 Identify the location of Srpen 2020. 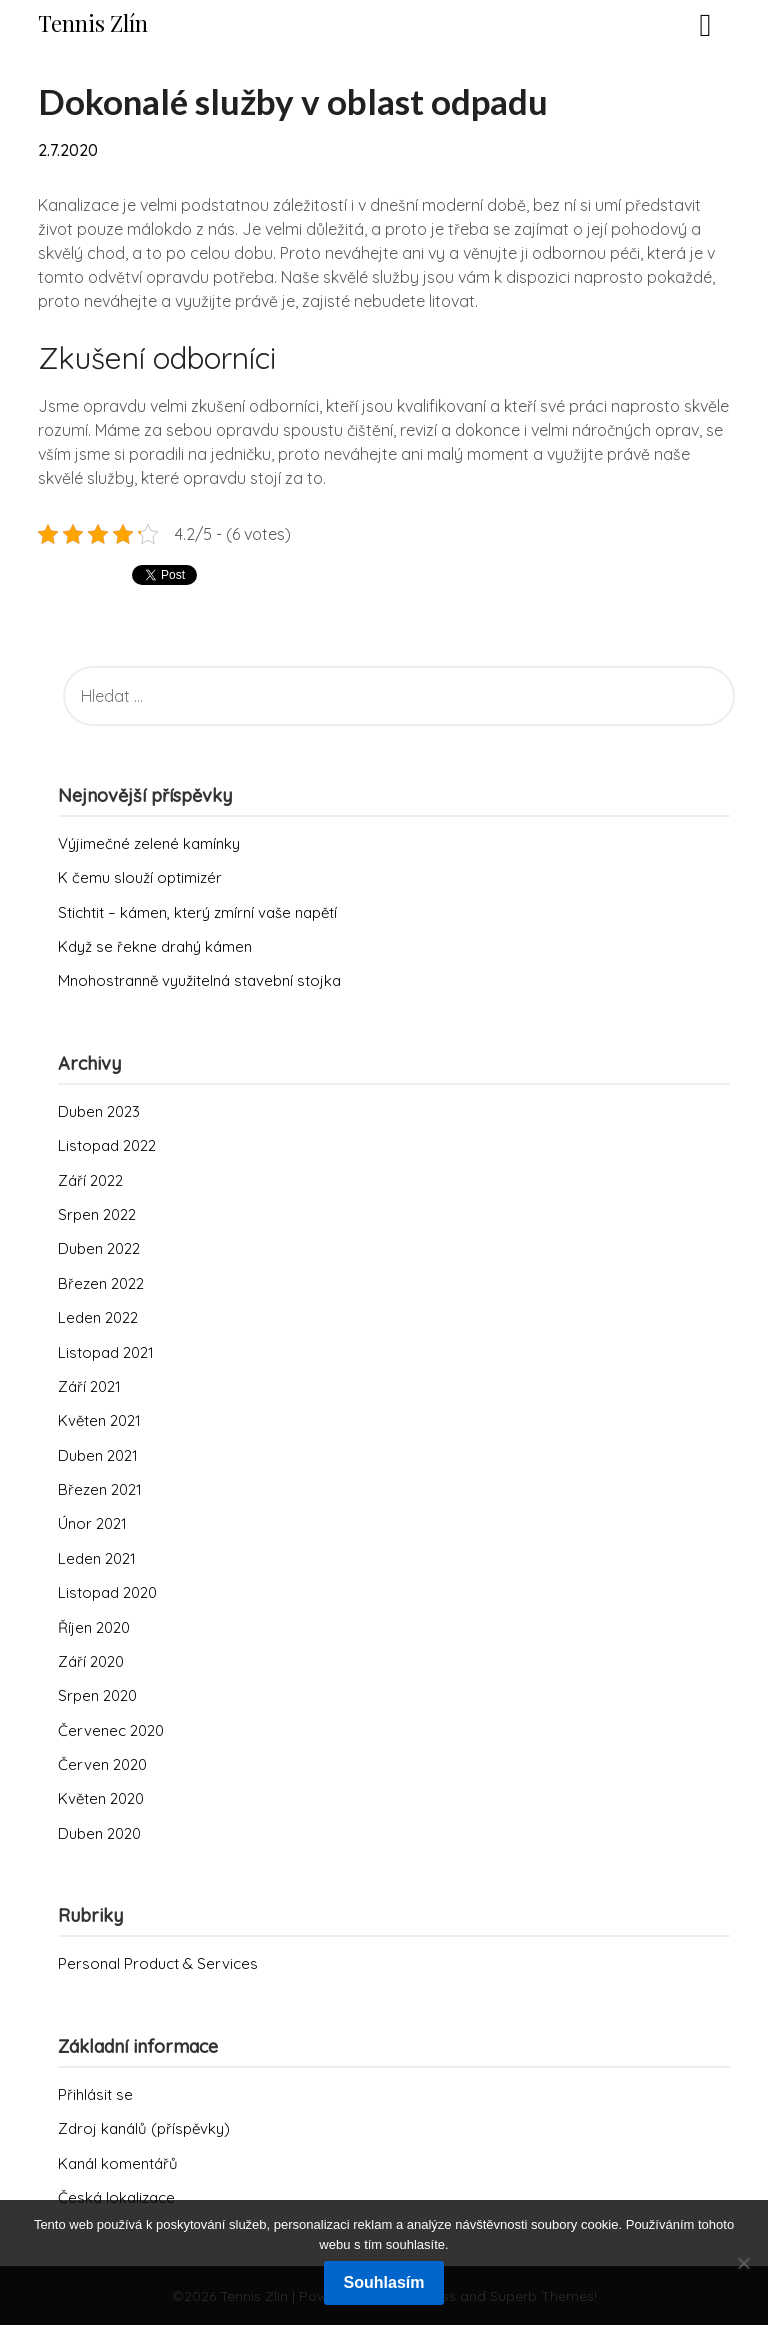
(97, 1695).